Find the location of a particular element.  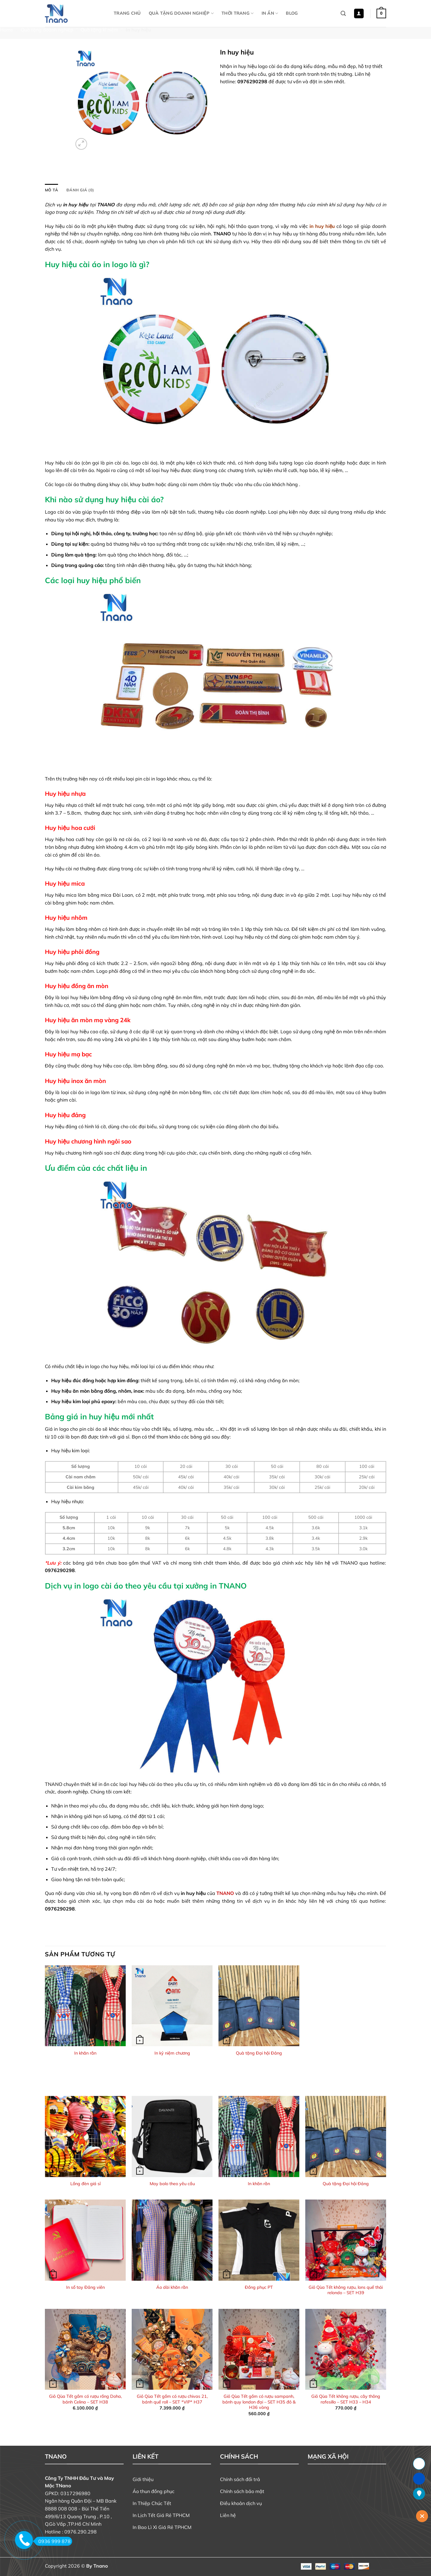

Giỏ Qùa Tết không rượu, lons quế thái relondo – SET H39 is located at coordinates (346, 2290).